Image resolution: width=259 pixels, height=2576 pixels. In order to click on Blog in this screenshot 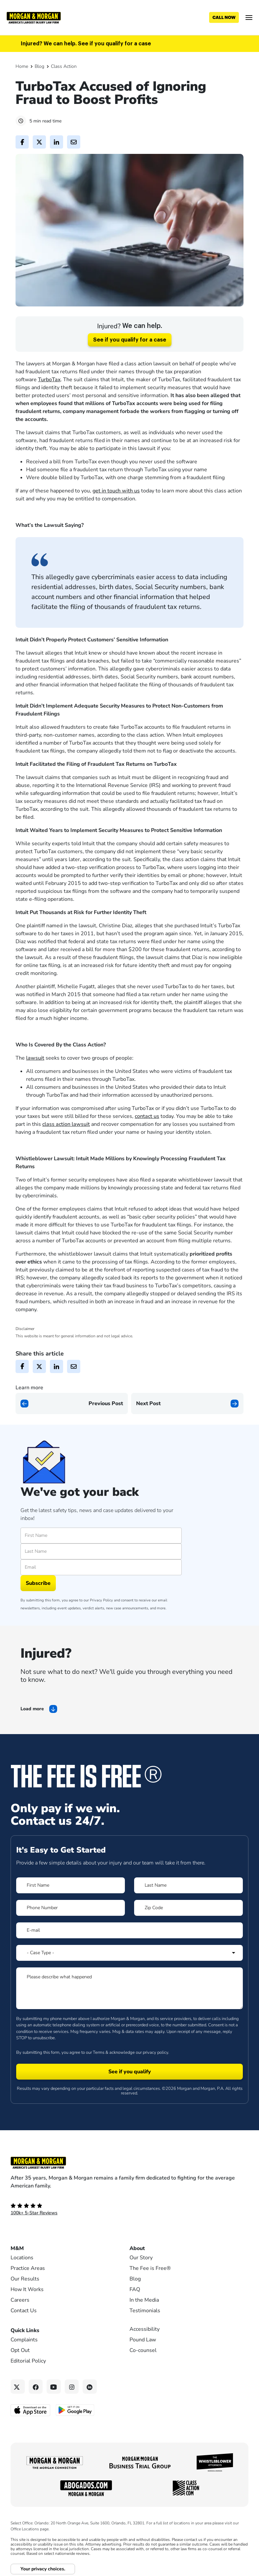, I will do `click(39, 66)`.